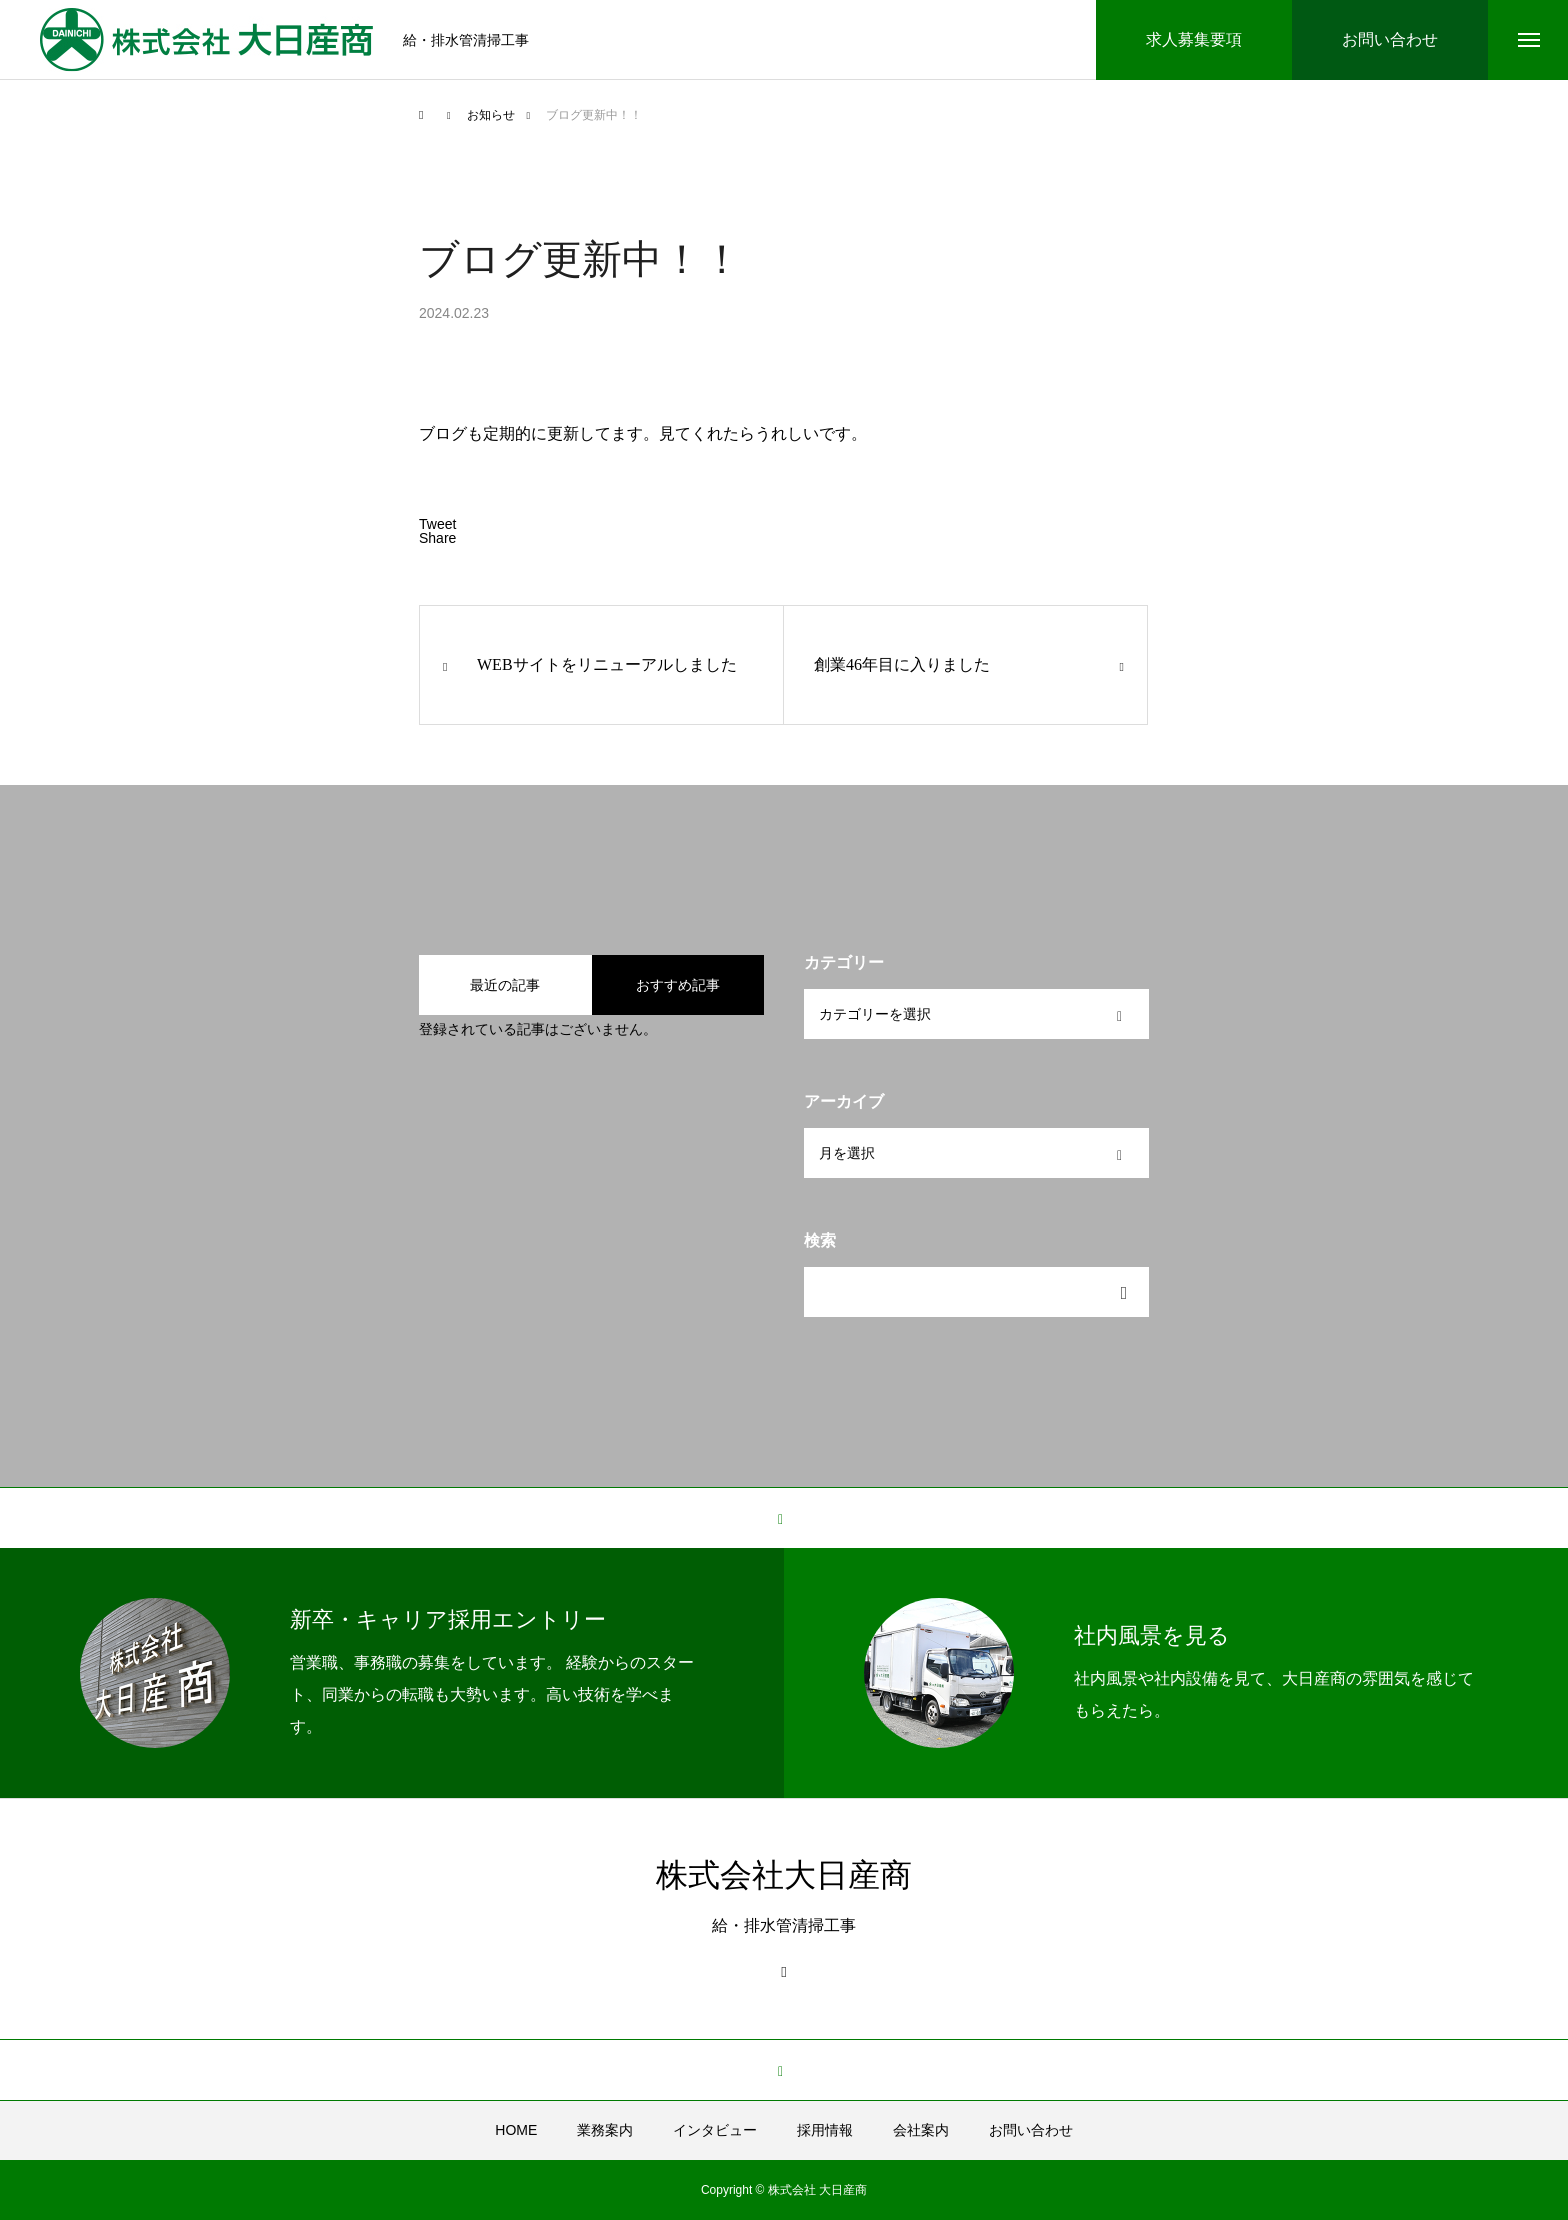 The height and width of the screenshot is (2220, 1568). I want to click on 会社案内, so click(921, 2130).